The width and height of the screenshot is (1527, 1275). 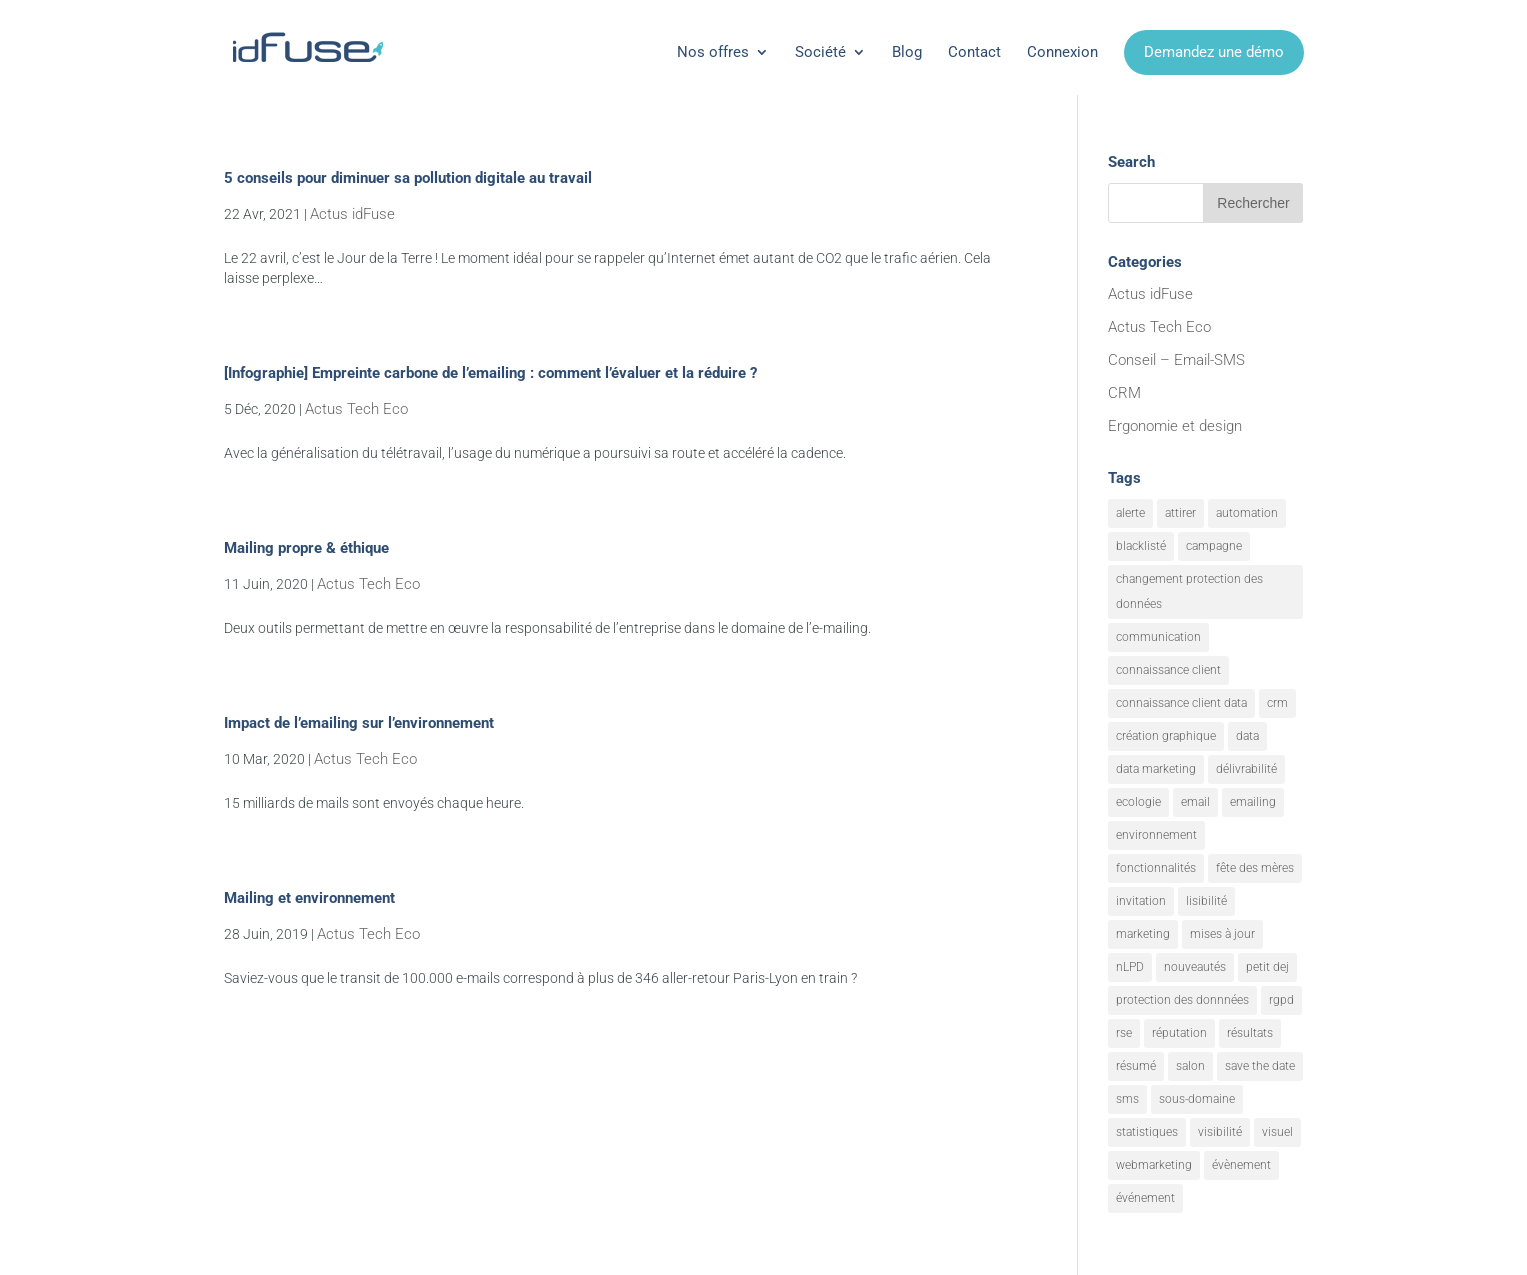 What do you see at coordinates (1124, 393) in the screenshot?
I see `CRM` at bounding box center [1124, 393].